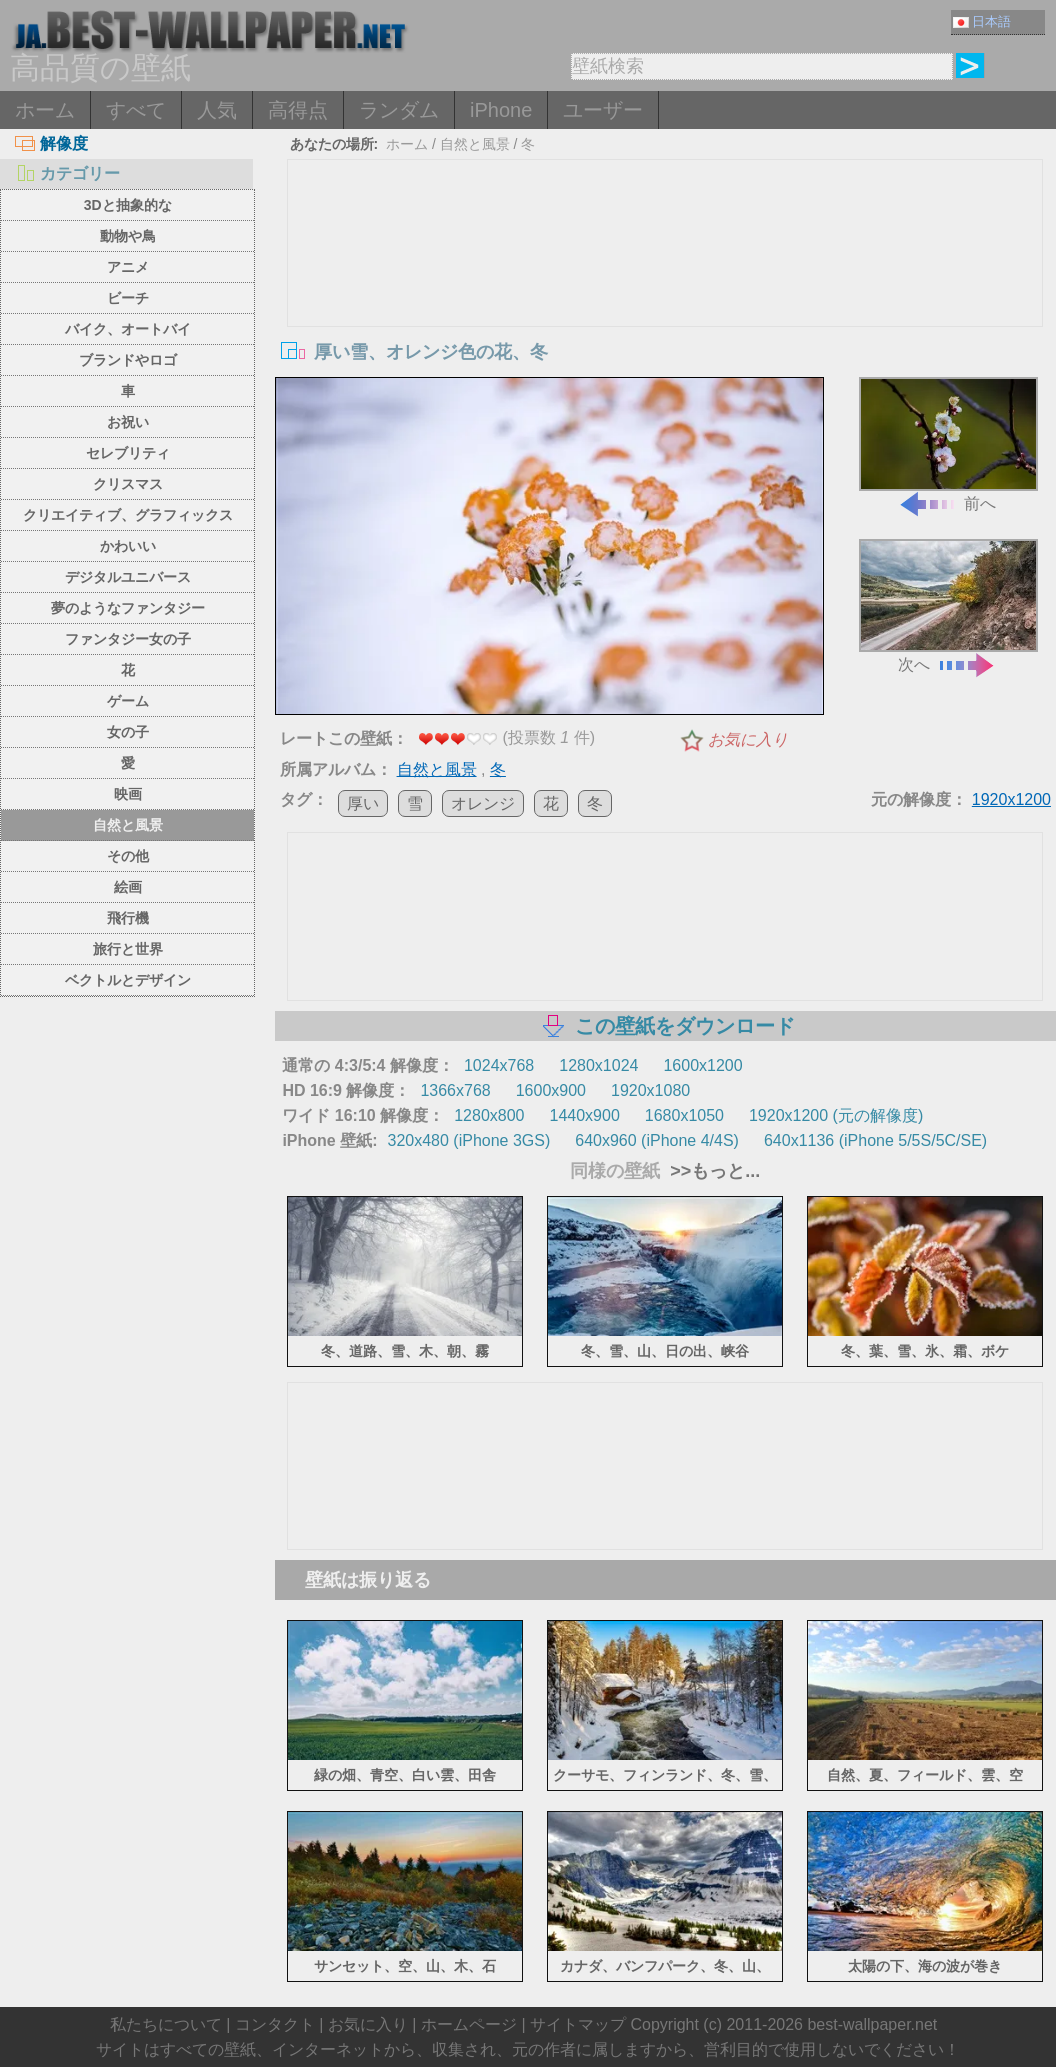 The image size is (1056, 2067). I want to click on 解像度, so click(51, 143).